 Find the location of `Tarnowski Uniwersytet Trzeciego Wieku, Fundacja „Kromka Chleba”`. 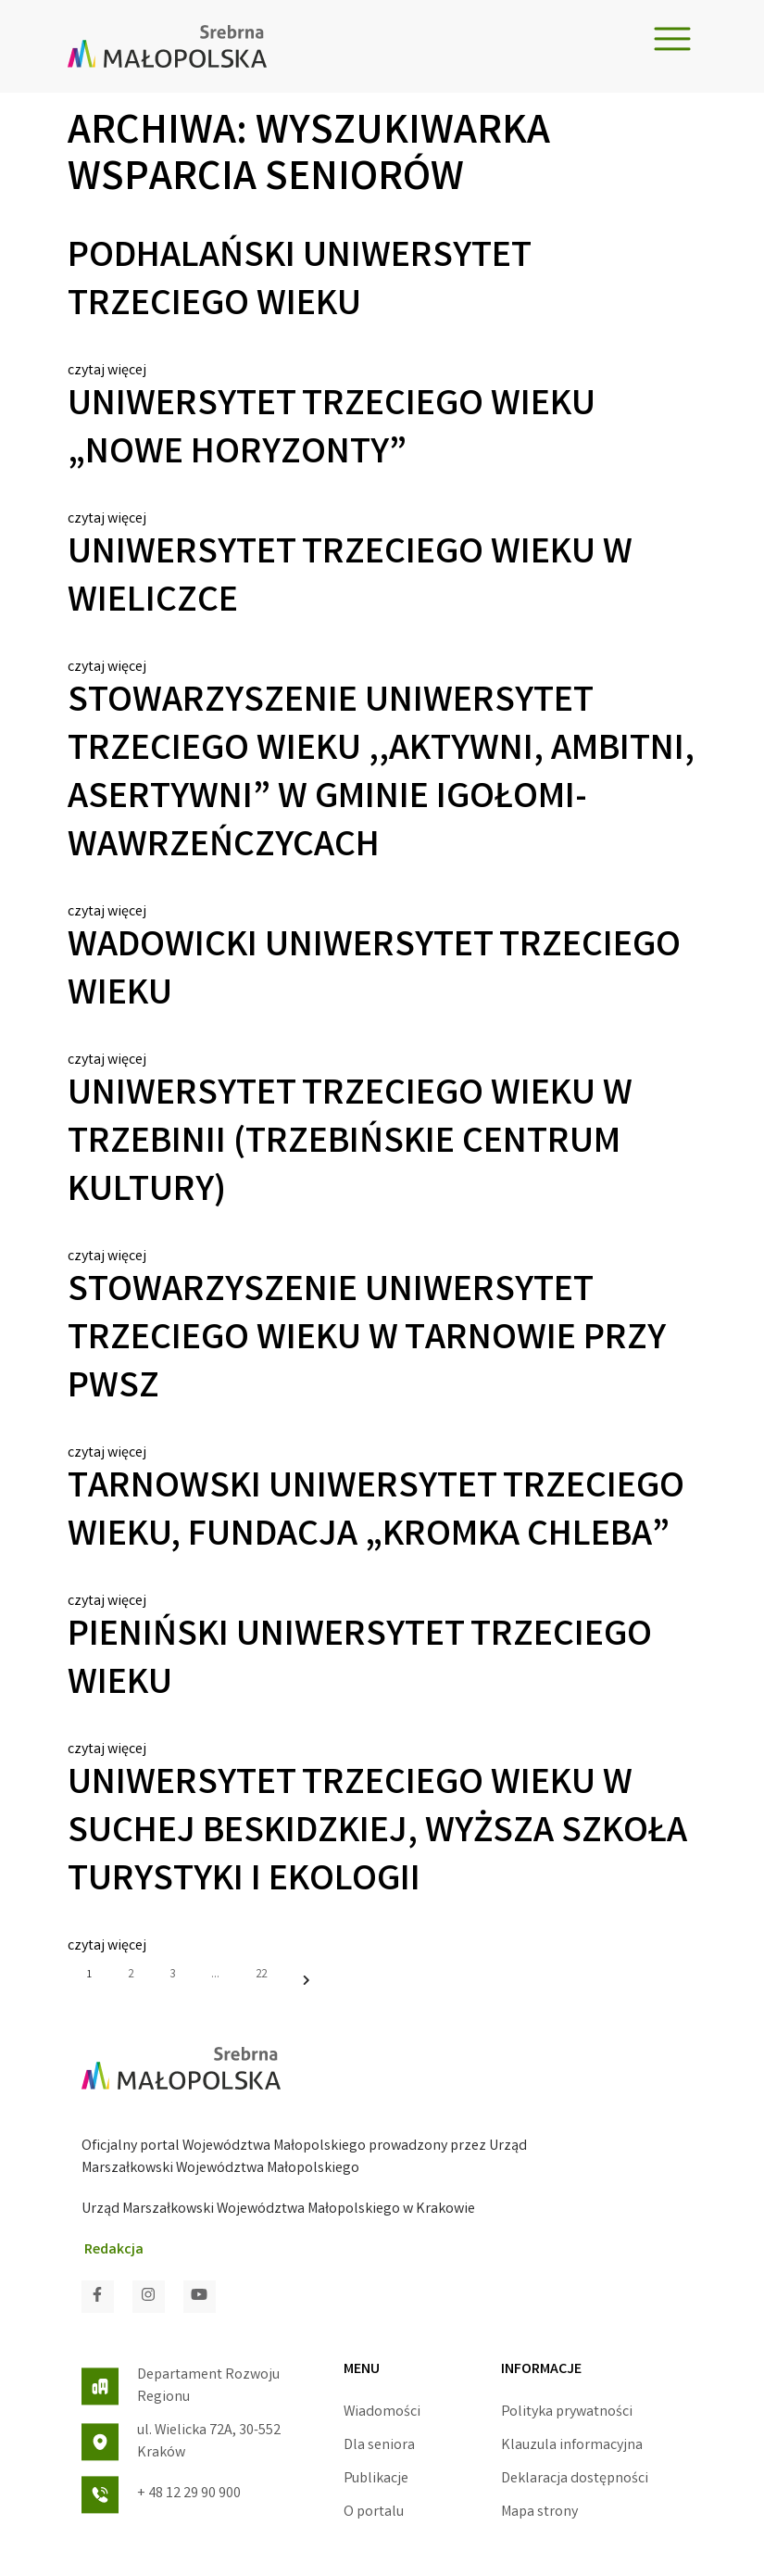

Tarnowski Uniwersytet Trzeciego Wieku, Fundacja „Kromka Chleba” is located at coordinates (376, 1513).